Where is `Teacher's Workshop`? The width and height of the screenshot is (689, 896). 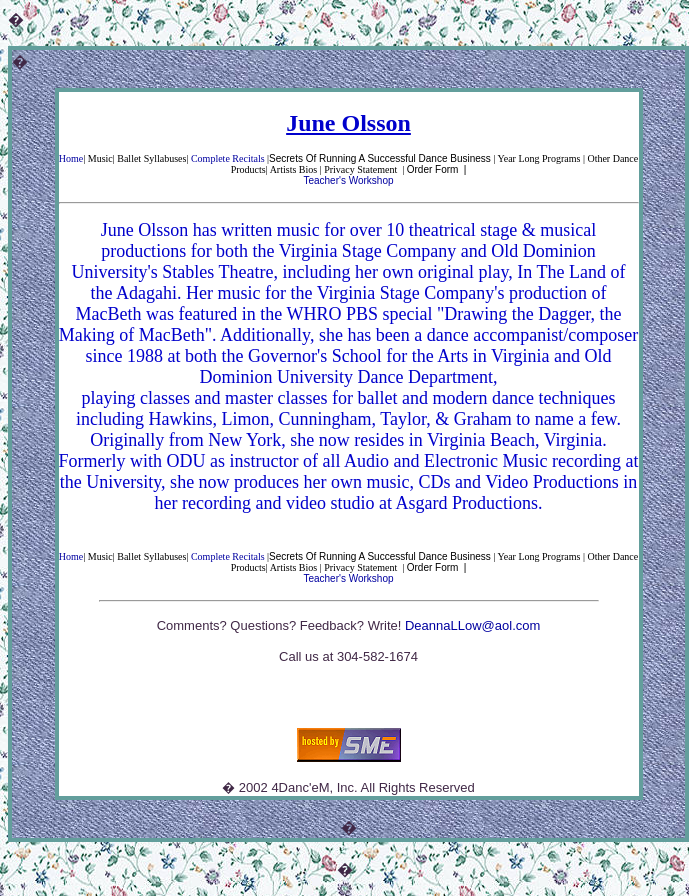
Teacher's Workshop is located at coordinates (348, 180).